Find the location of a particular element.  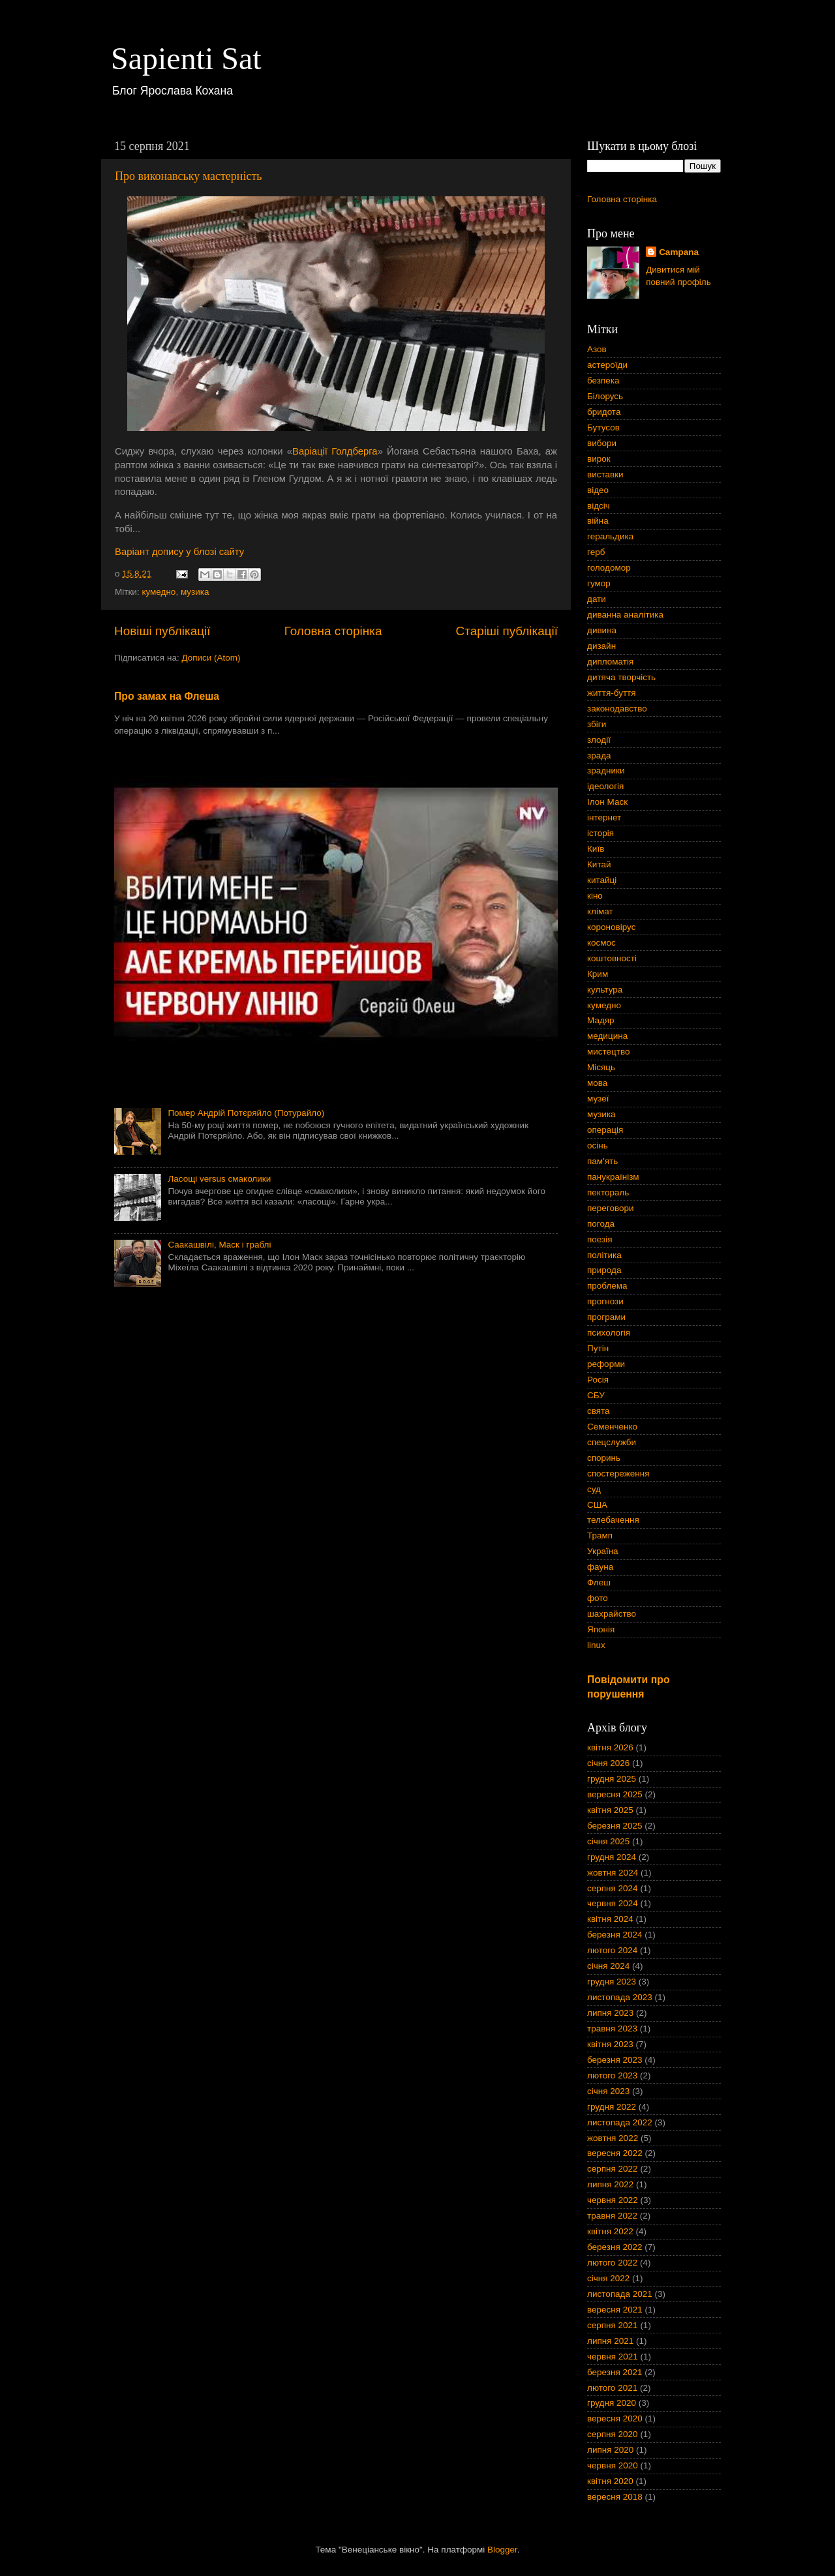

linux is located at coordinates (596, 1645).